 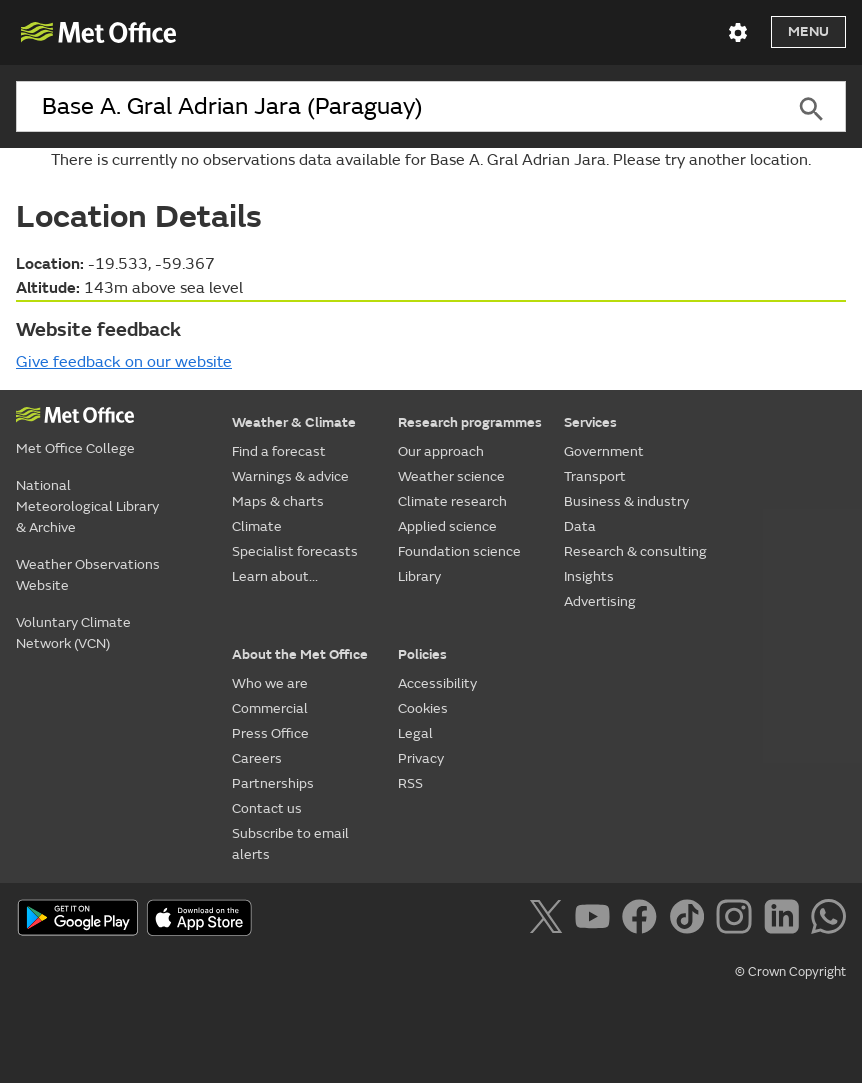 What do you see at coordinates (470, 422) in the screenshot?
I see `Research programmes` at bounding box center [470, 422].